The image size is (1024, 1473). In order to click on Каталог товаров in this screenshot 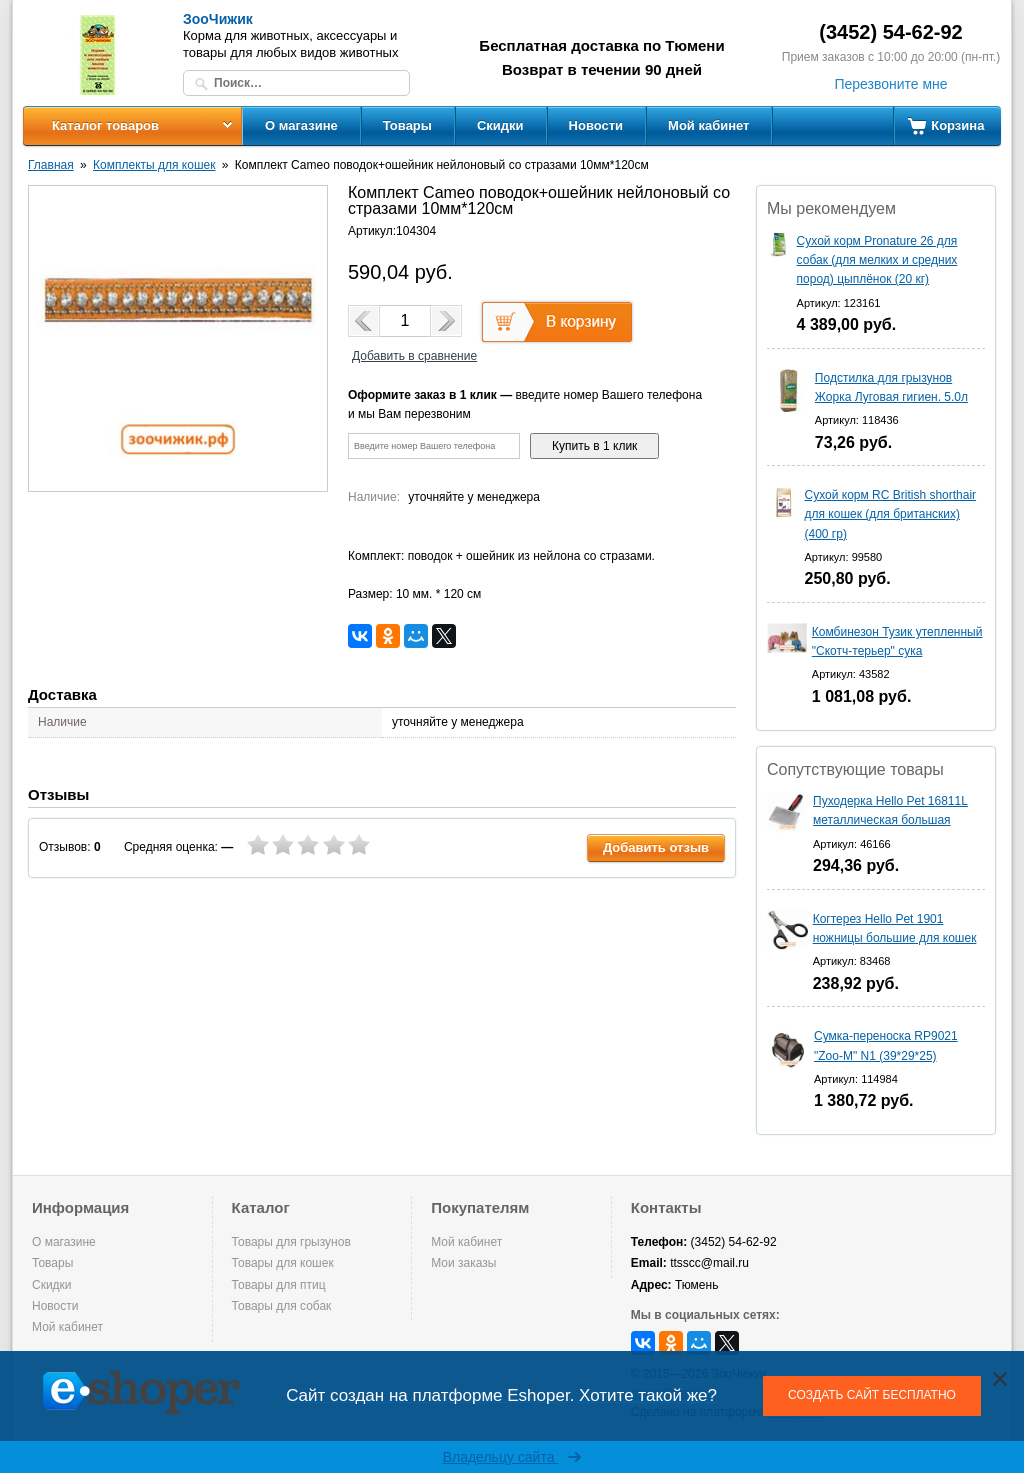, I will do `click(105, 125)`.